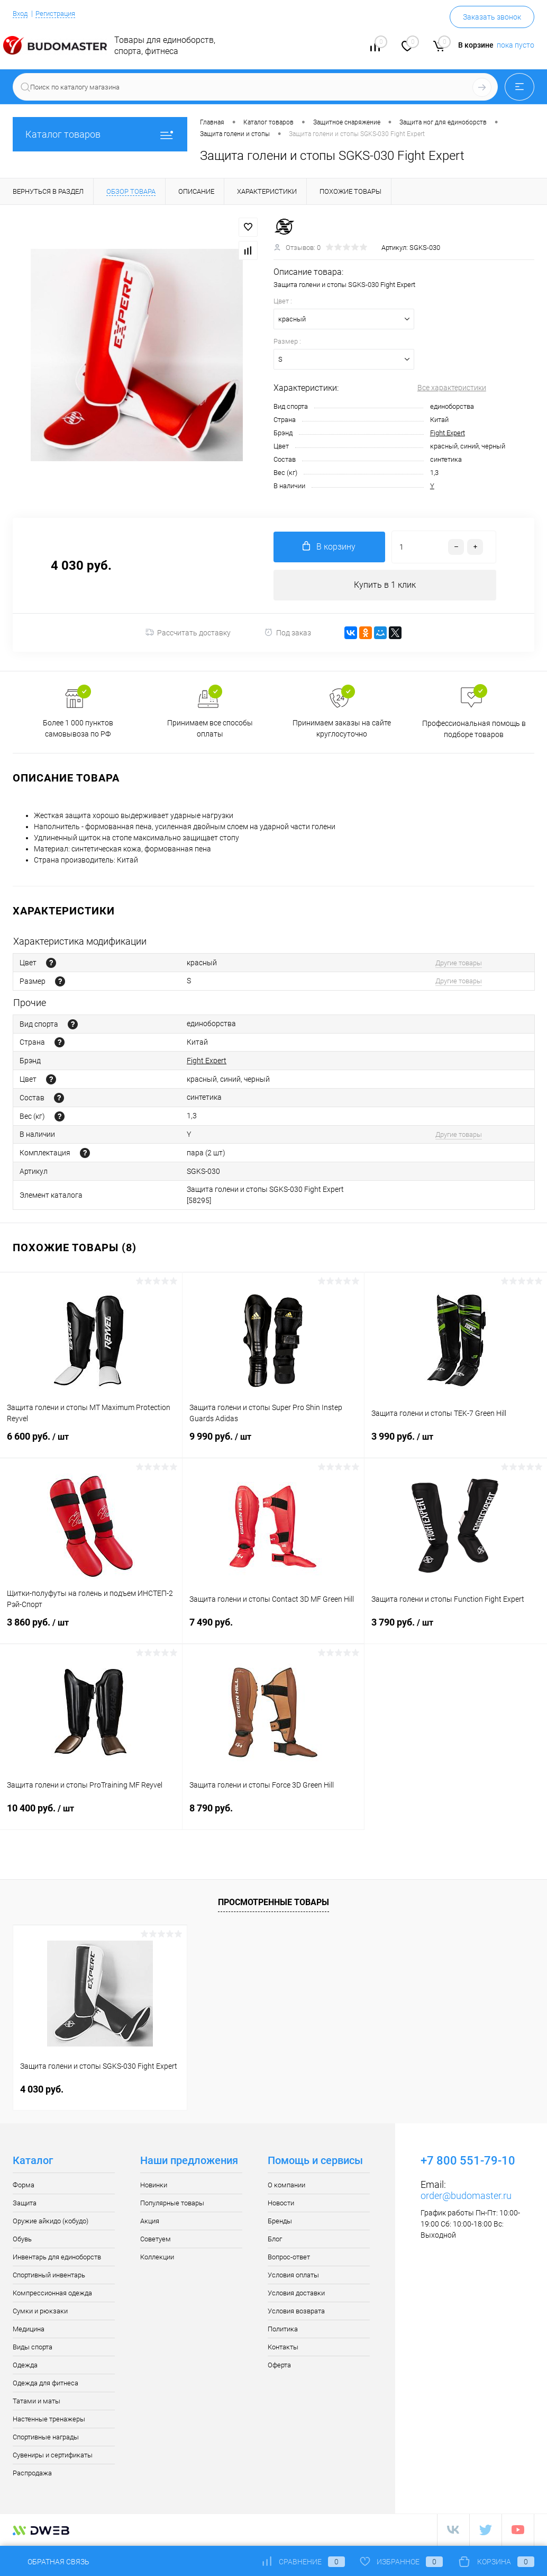  What do you see at coordinates (157, 2258) in the screenshot?
I see `Коллекции` at bounding box center [157, 2258].